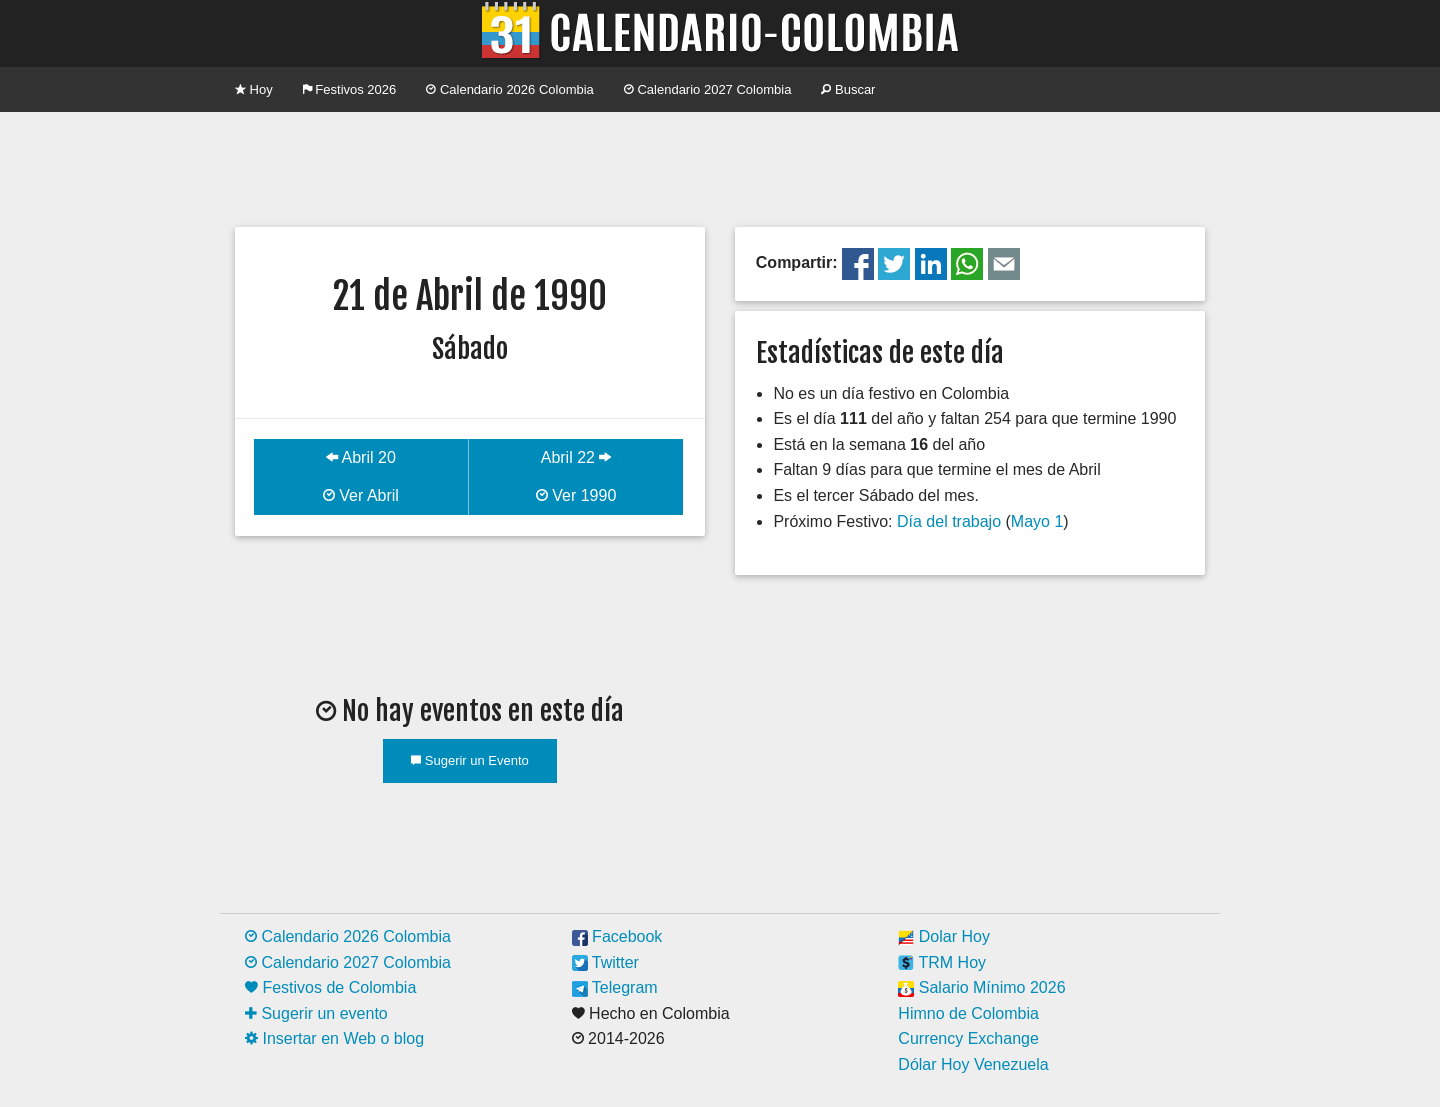  Describe the element at coordinates (605, 962) in the screenshot. I see `Twitter` at that location.